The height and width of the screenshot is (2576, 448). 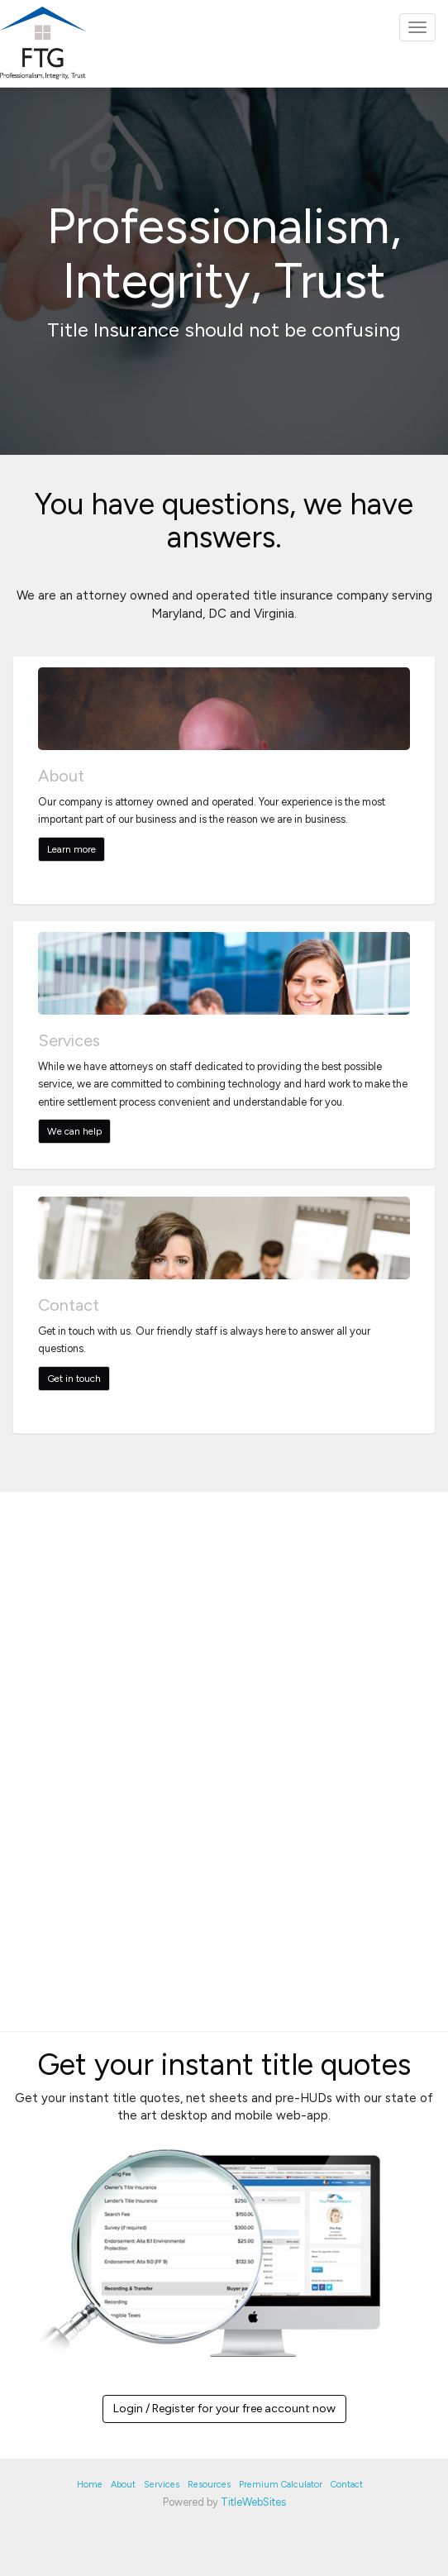 I want to click on Learn more, so click(x=71, y=849).